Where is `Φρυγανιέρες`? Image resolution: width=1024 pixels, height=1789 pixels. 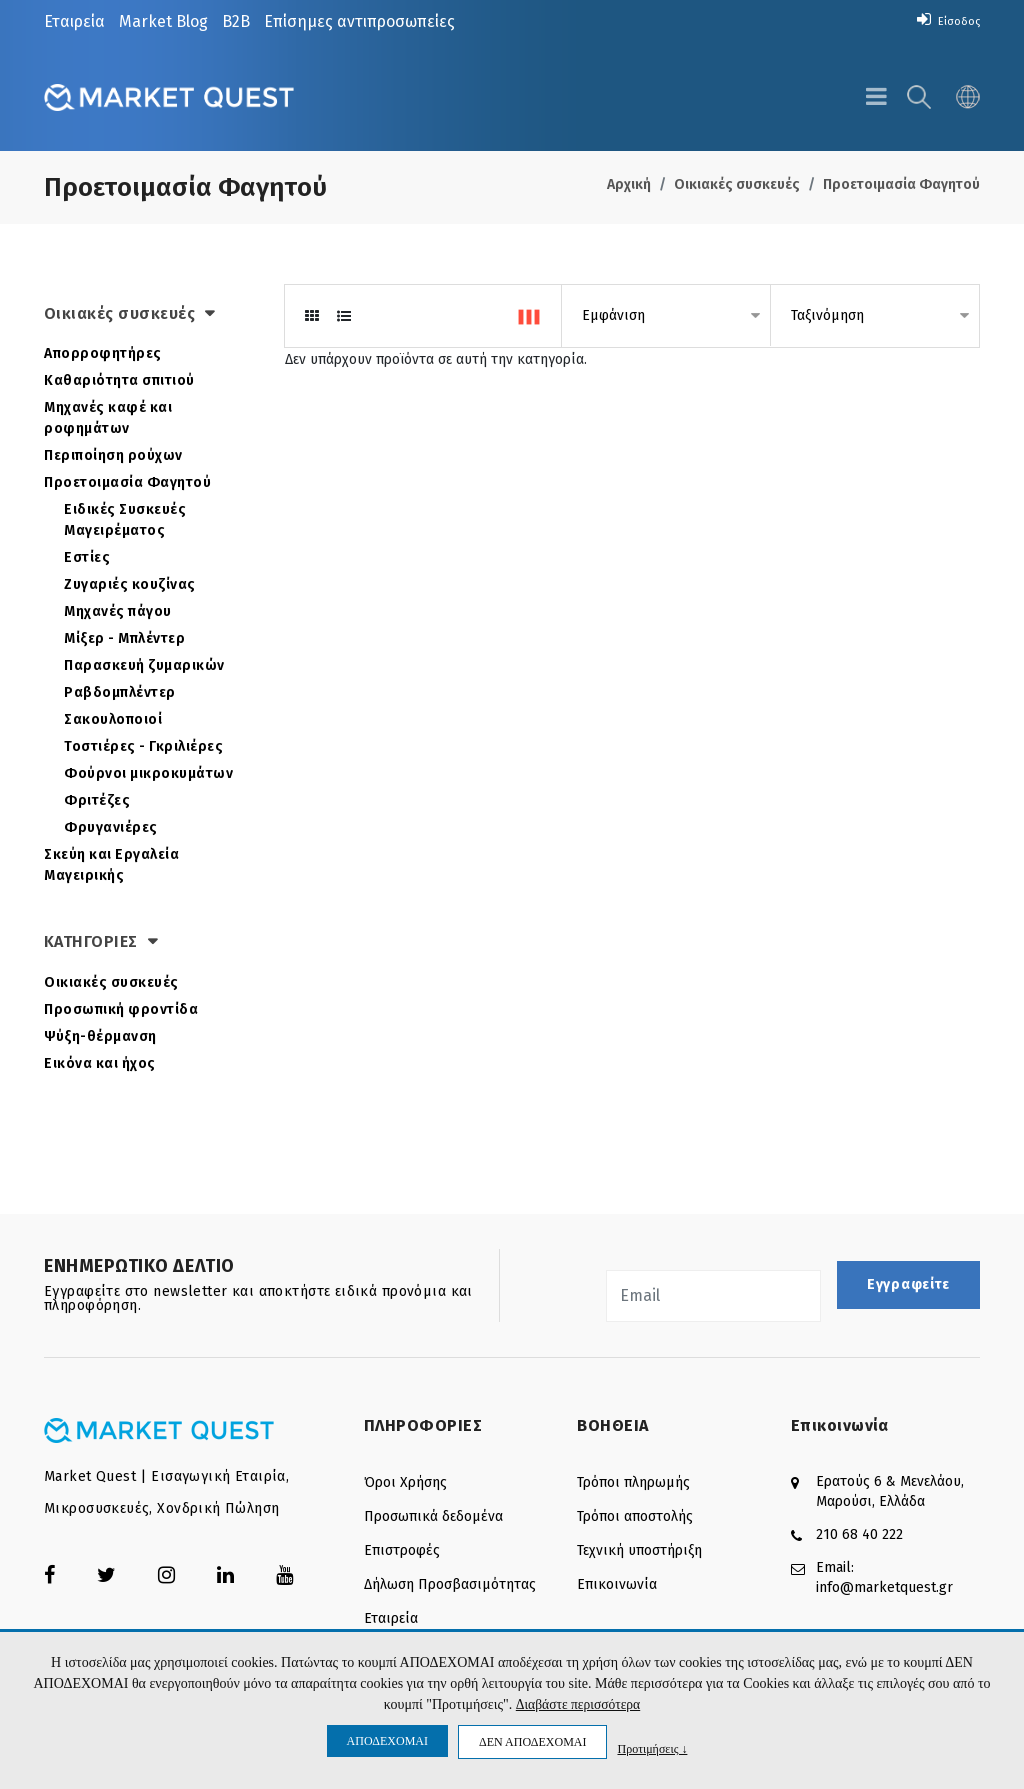
Φρυγανιέρες is located at coordinates (111, 827).